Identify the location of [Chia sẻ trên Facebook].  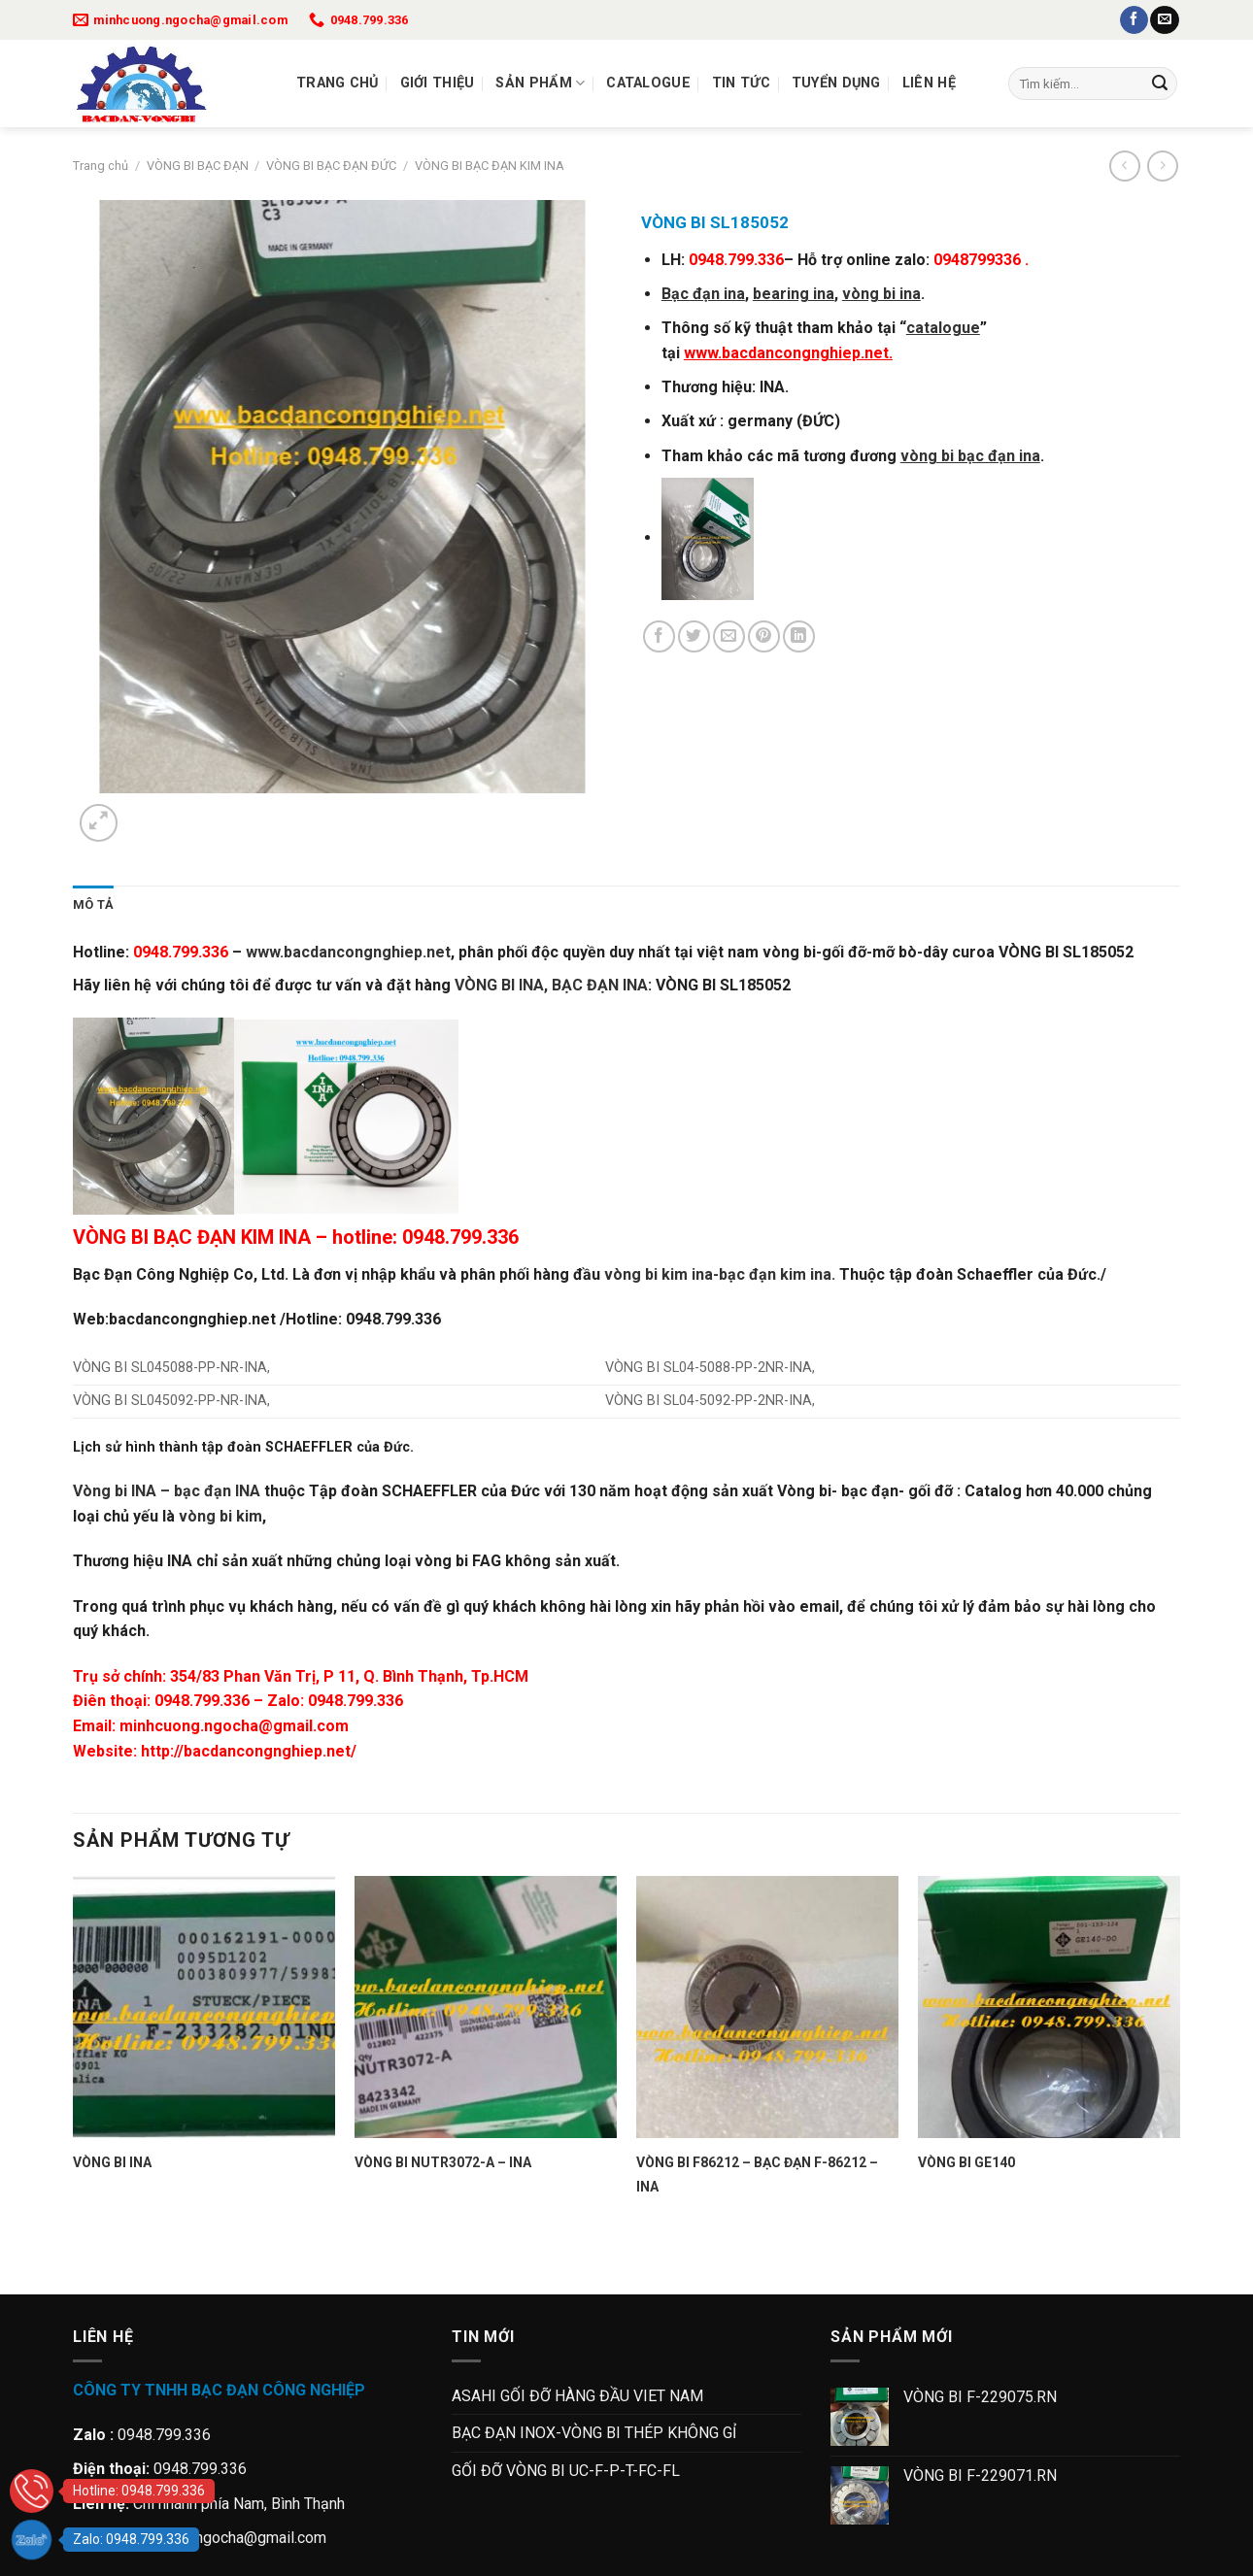
(659, 636).